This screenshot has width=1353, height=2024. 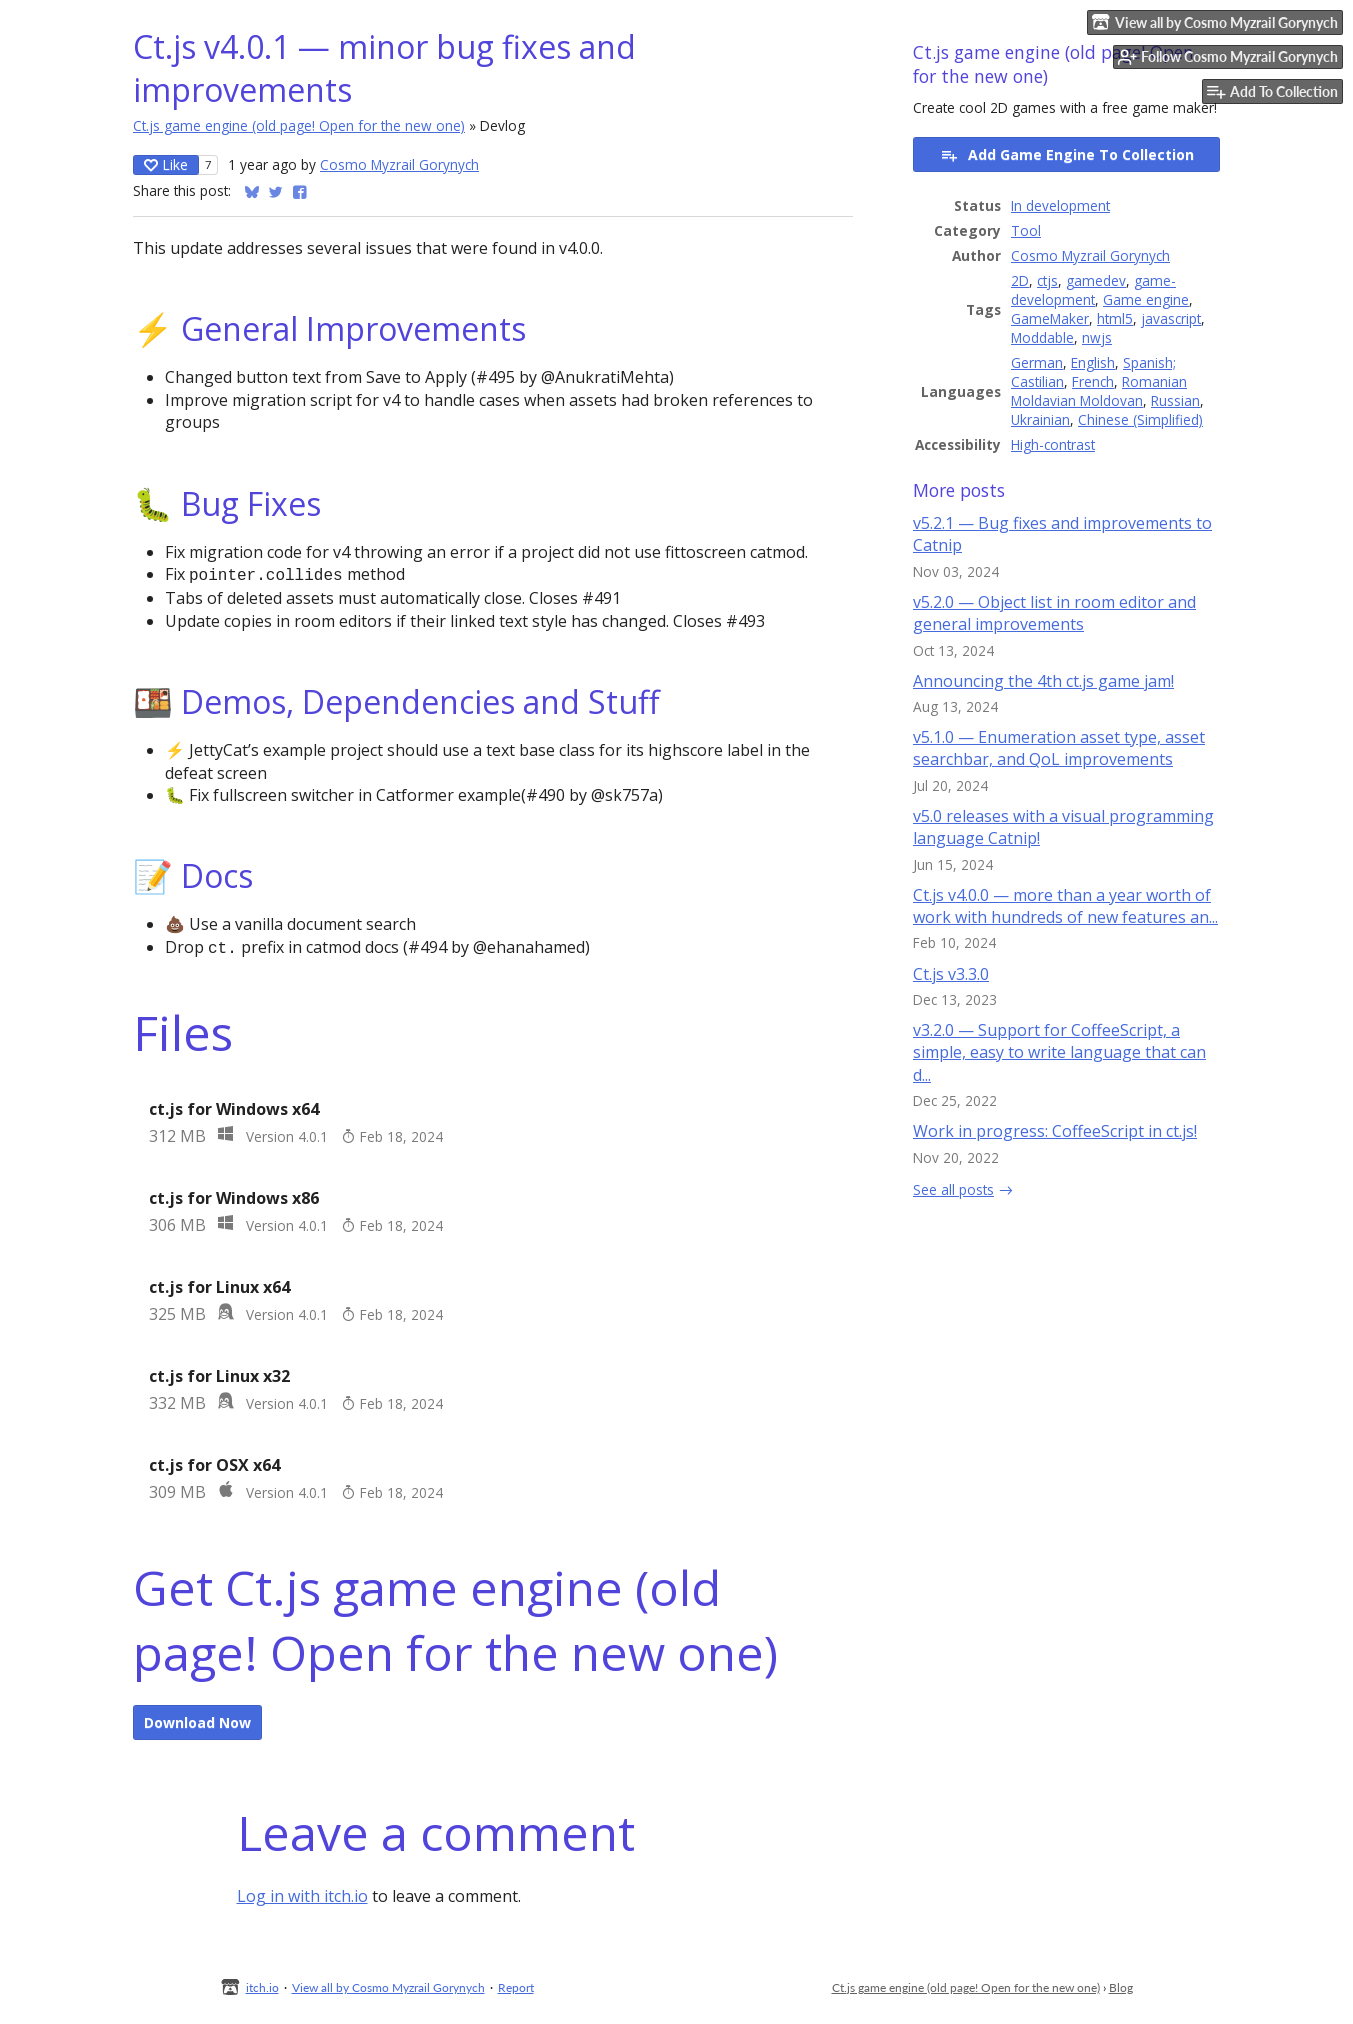 I want to click on game-development, so click(x=1093, y=290).